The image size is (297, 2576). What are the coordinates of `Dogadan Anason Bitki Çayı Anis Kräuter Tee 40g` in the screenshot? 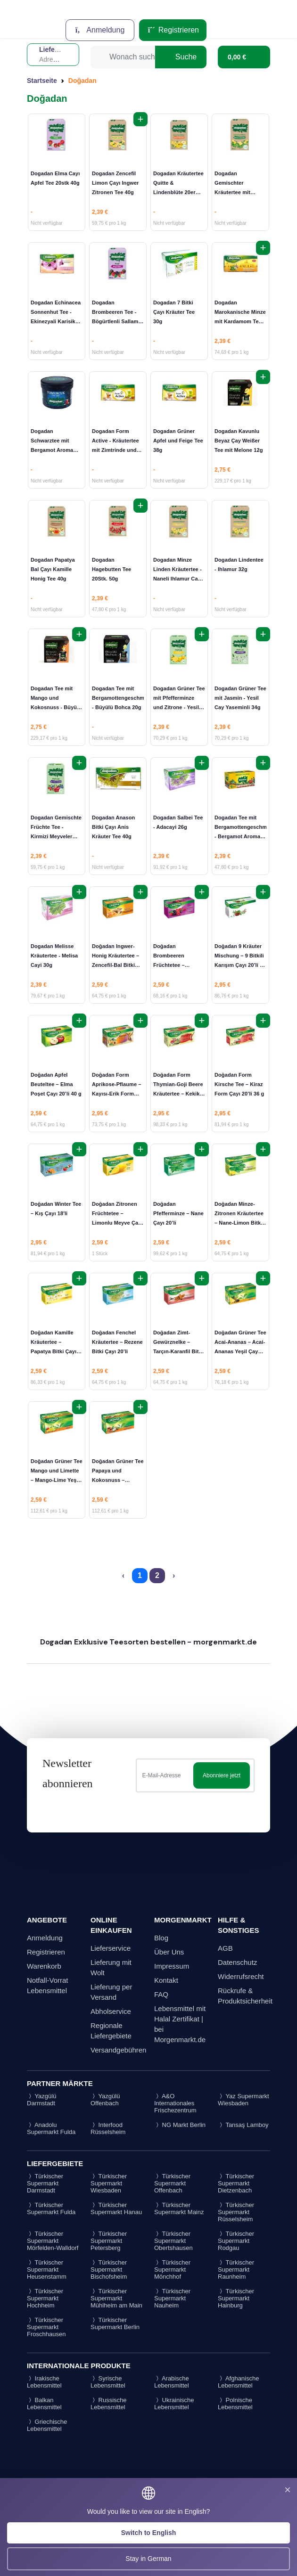 It's located at (113, 827).